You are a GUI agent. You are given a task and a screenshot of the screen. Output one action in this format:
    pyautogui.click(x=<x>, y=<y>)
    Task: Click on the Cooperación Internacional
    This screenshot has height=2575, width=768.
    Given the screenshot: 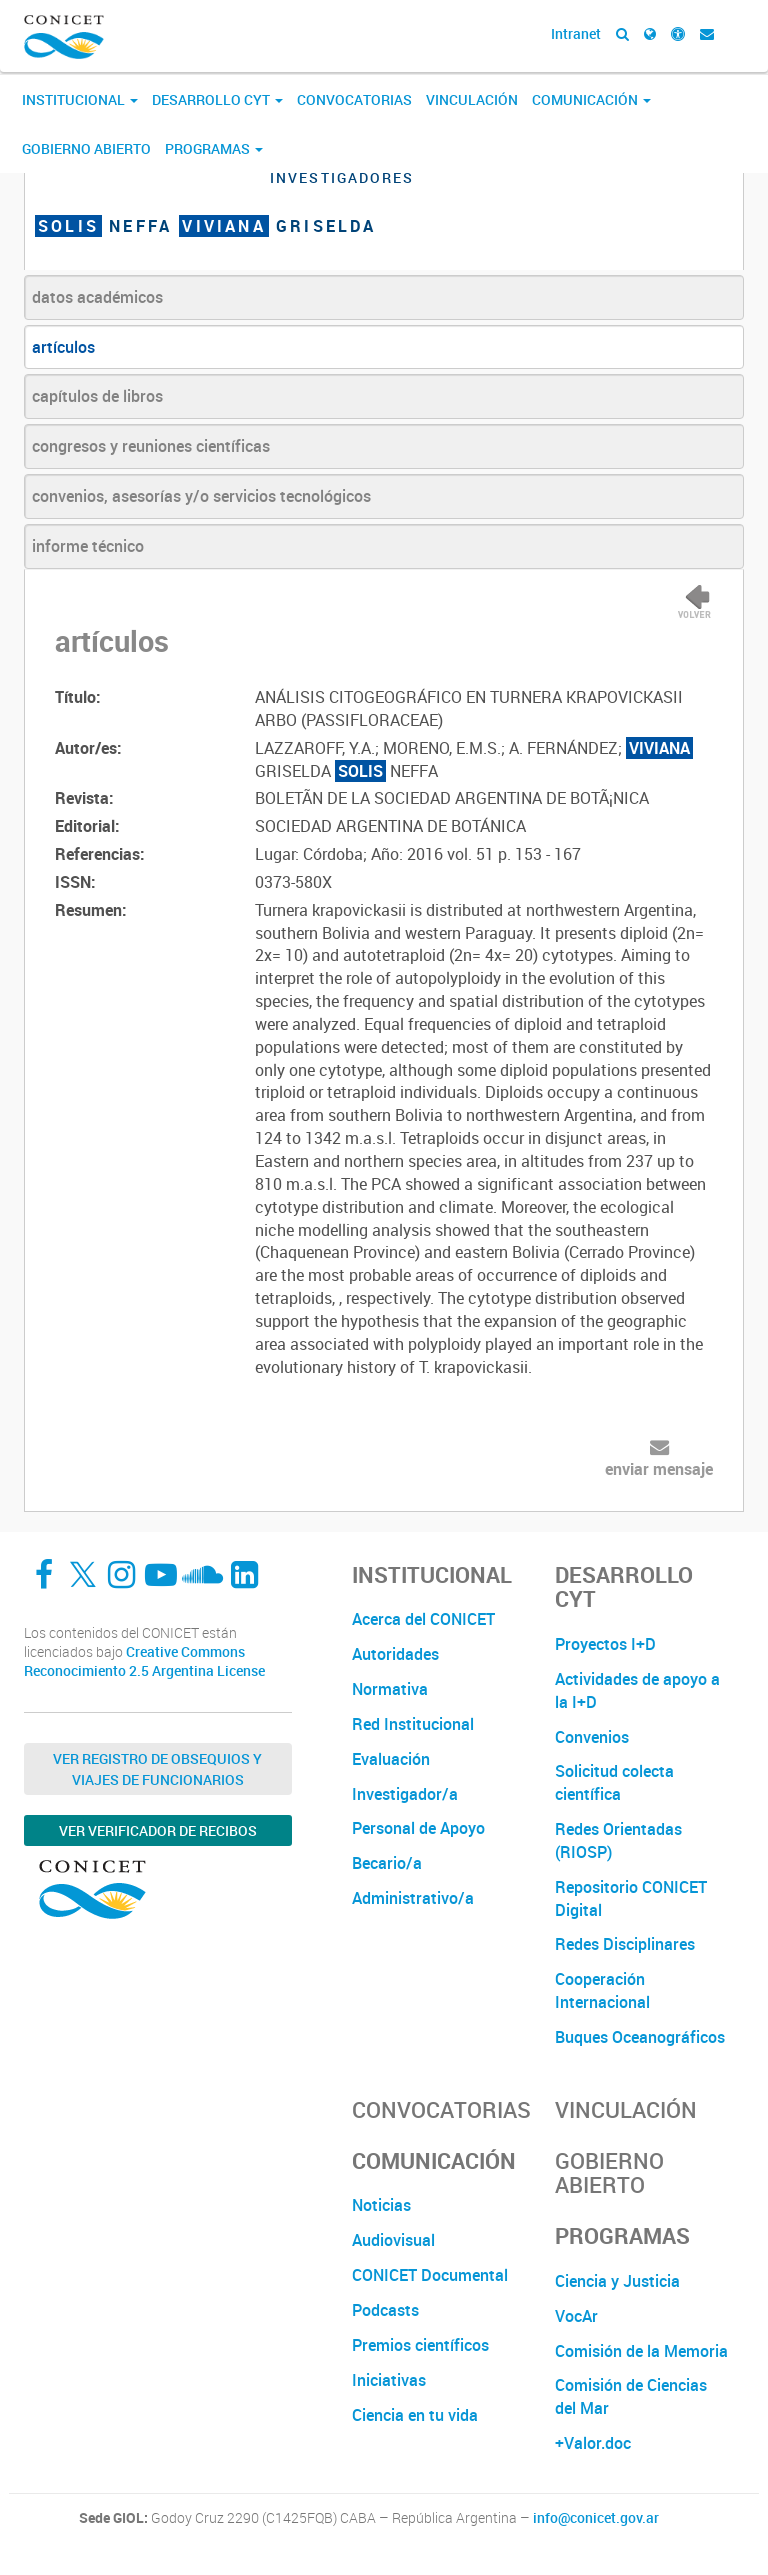 What is the action you would take?
    pyautogui.click(x=602, y=1990)
    